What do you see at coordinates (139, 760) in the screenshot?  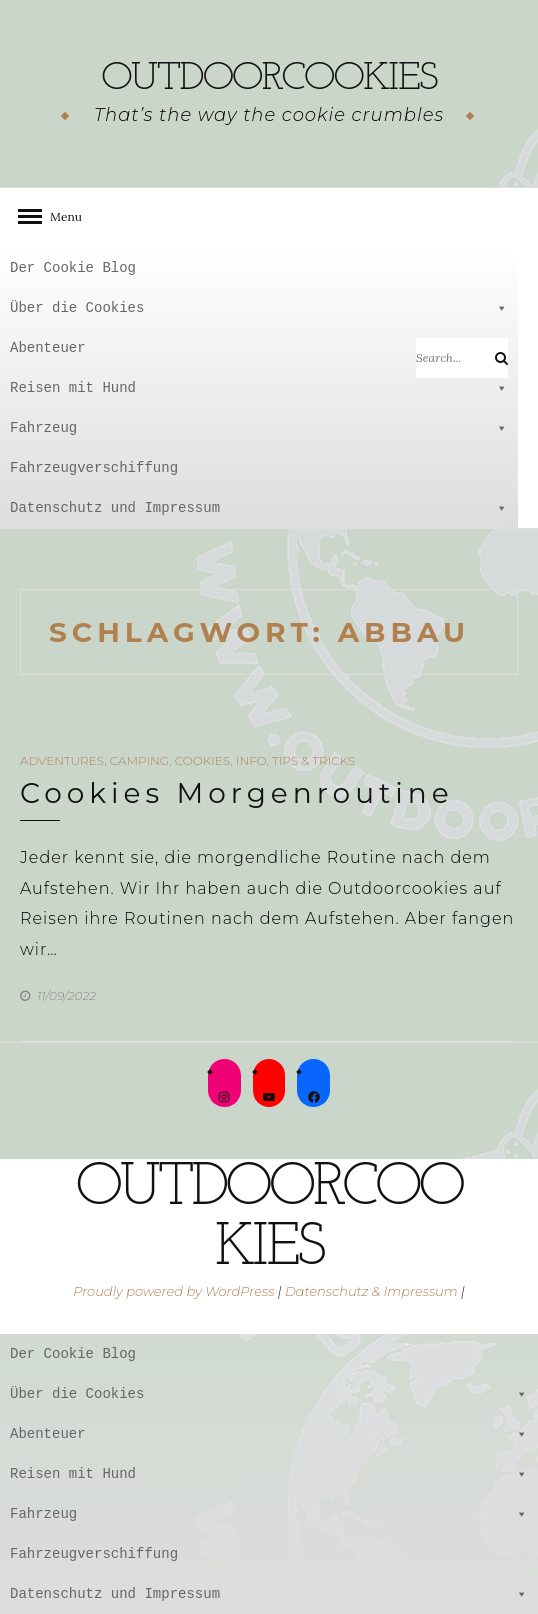 I see `Camping` at bounding box center [139, 760].